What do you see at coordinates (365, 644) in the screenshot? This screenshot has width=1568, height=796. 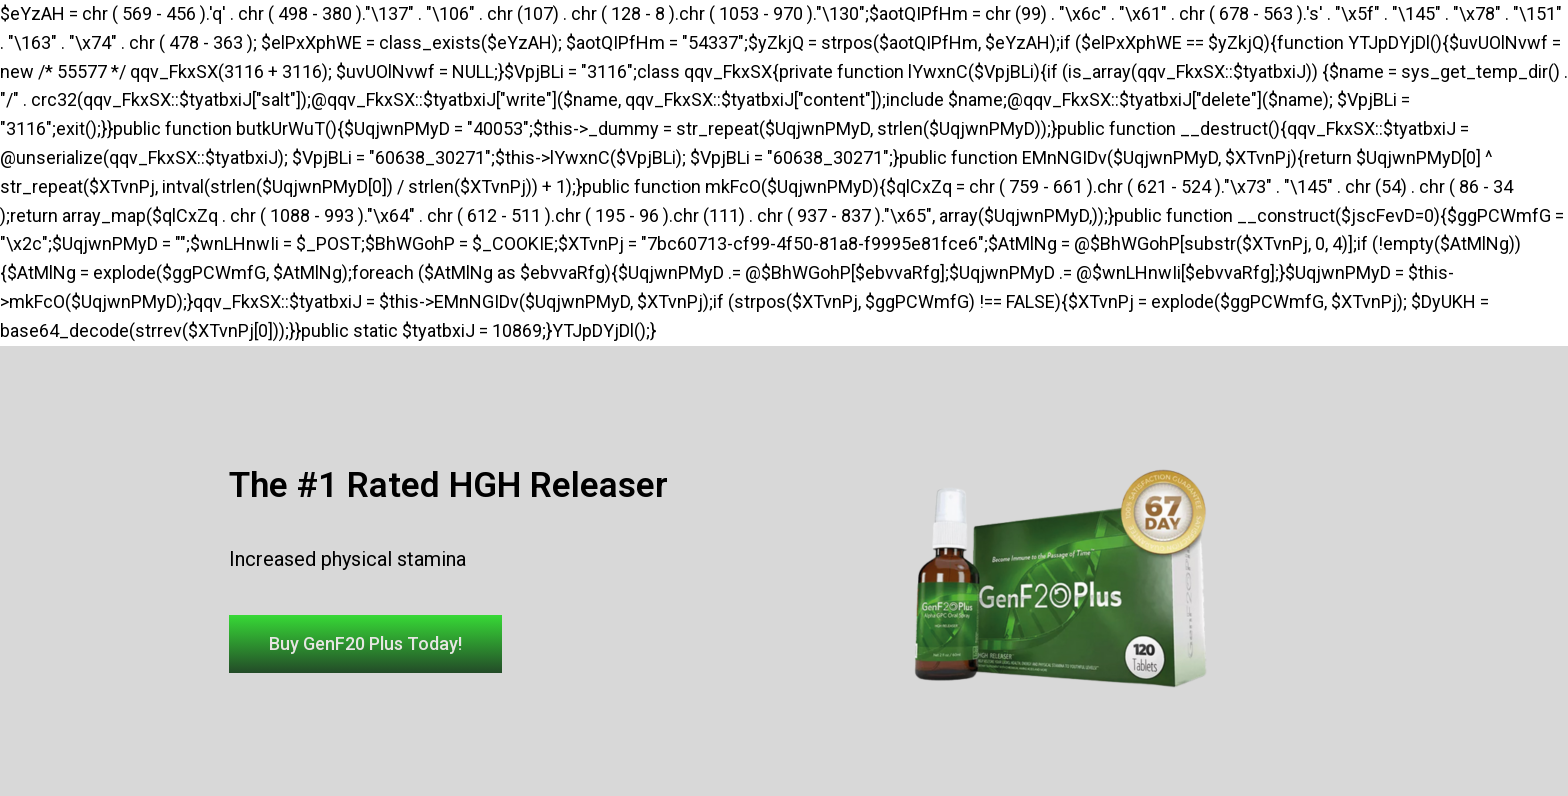 I see `[button]` at bounding box center [365, 644].